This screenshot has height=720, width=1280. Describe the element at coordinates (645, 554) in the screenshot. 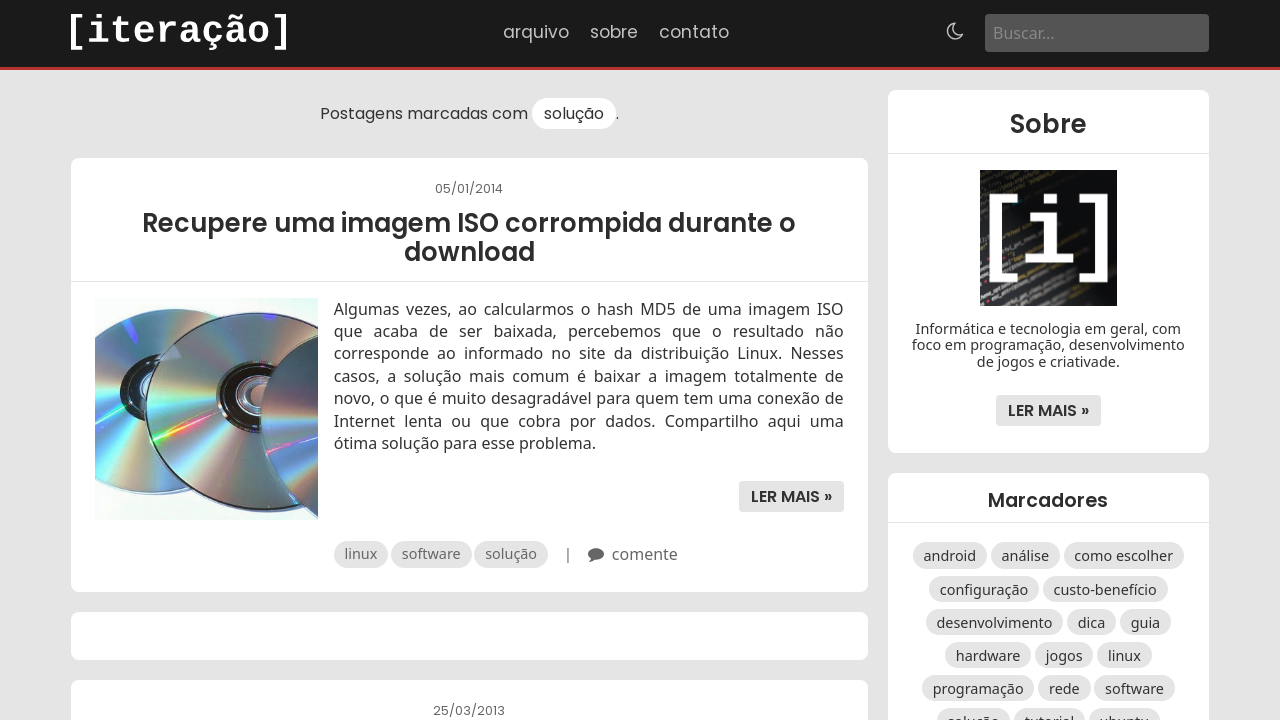

I see `comente` at that location.